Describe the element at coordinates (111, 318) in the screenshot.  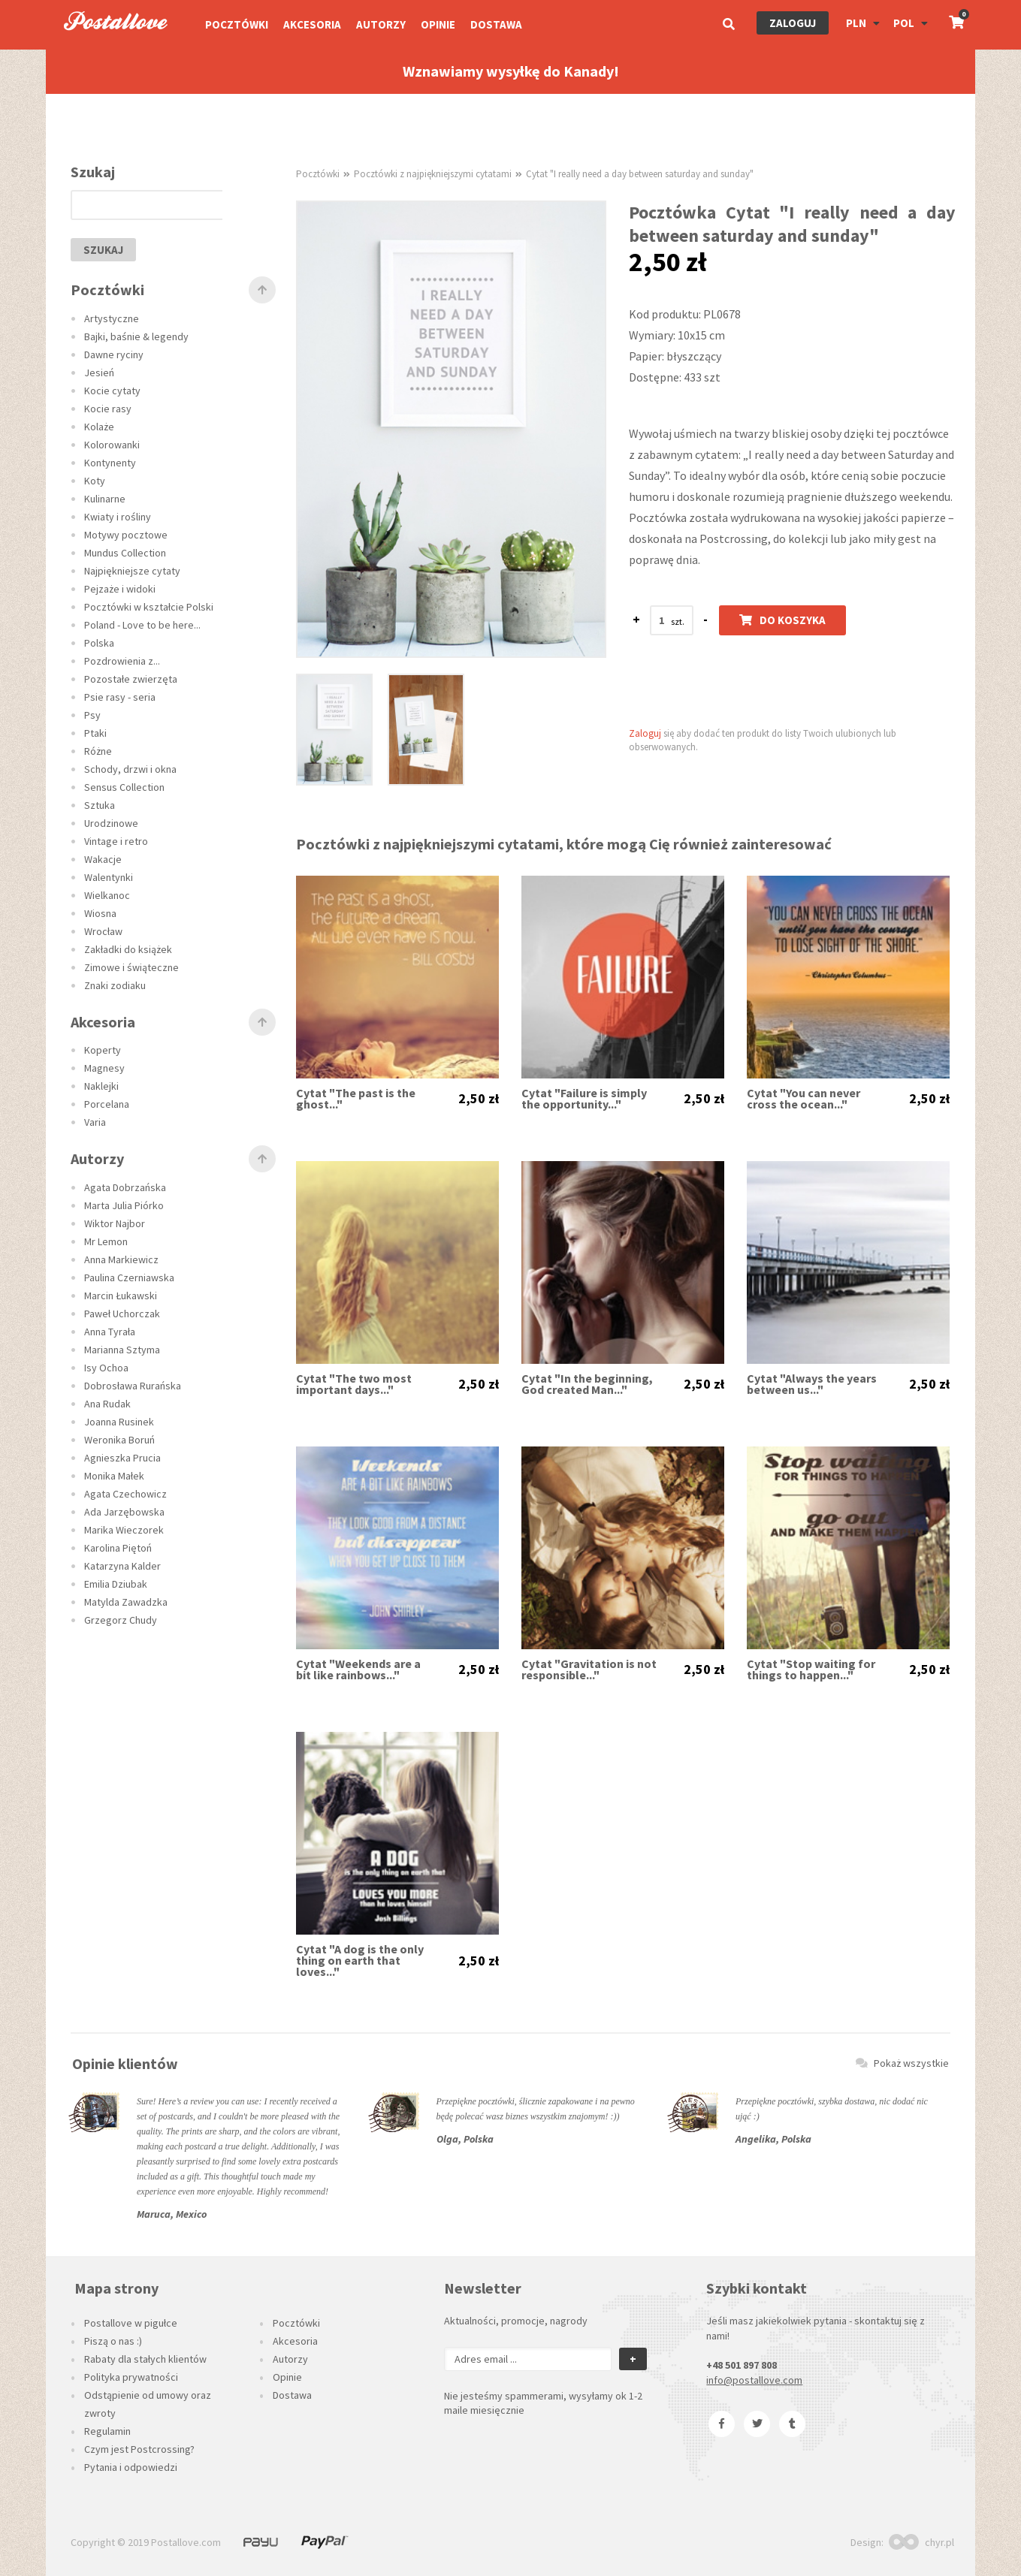
I see `Artystyczne` at that location.